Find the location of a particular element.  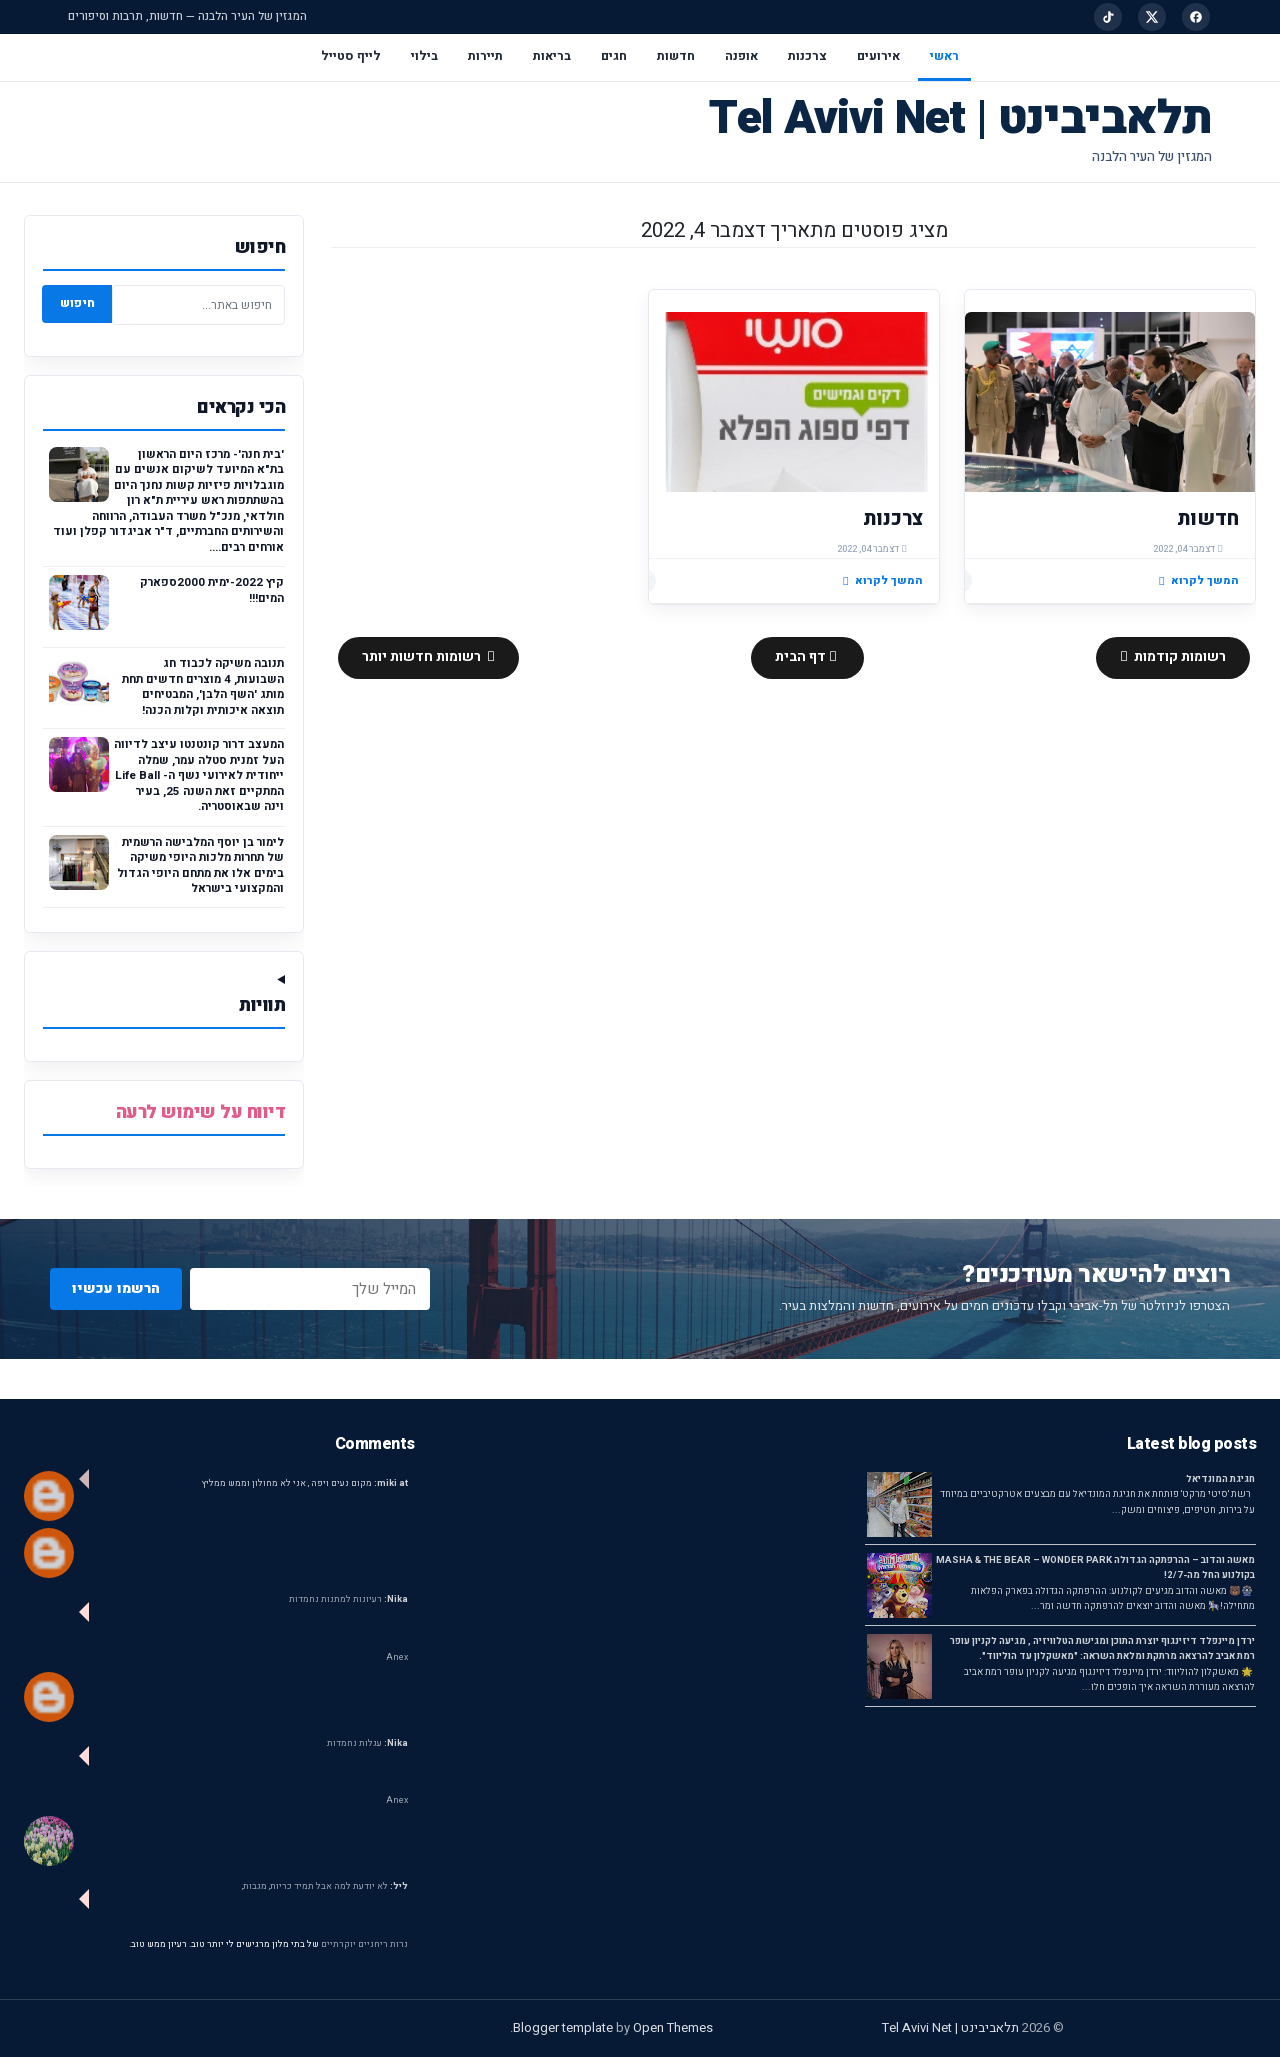

לייף סטייל is located at coordinates (351, 56).